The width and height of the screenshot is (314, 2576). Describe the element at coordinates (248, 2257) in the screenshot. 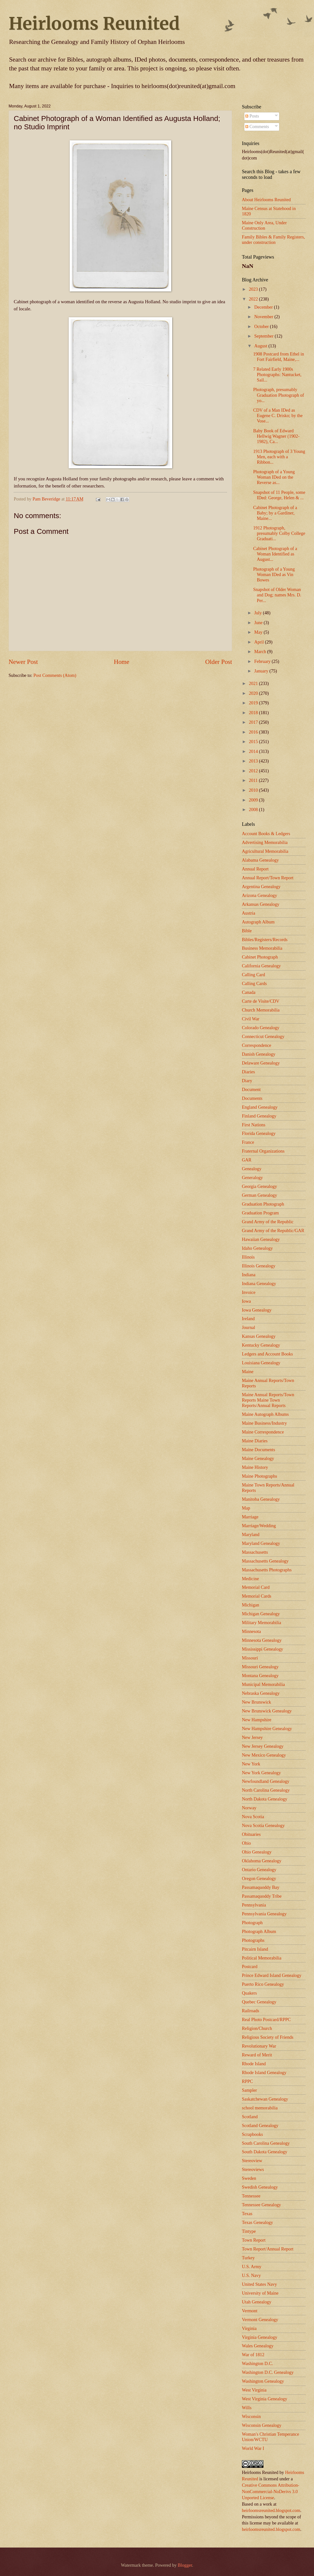

I see `Turkey` at that location.